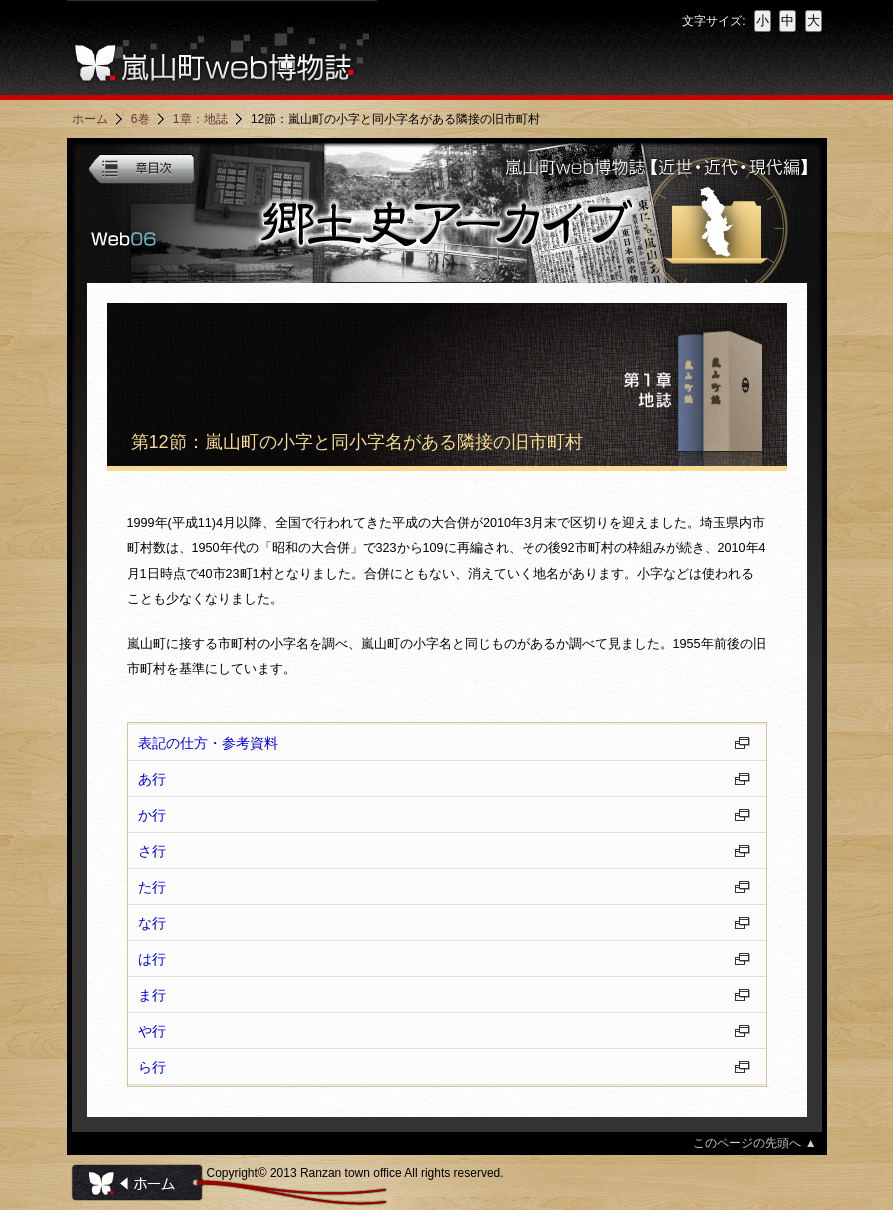 This screenshot has height=1210, width=893. What do you see at coordinates (222, 47) in the screenshot?
I see `嵐山町web博物誌` at bounding box center [222, 47].